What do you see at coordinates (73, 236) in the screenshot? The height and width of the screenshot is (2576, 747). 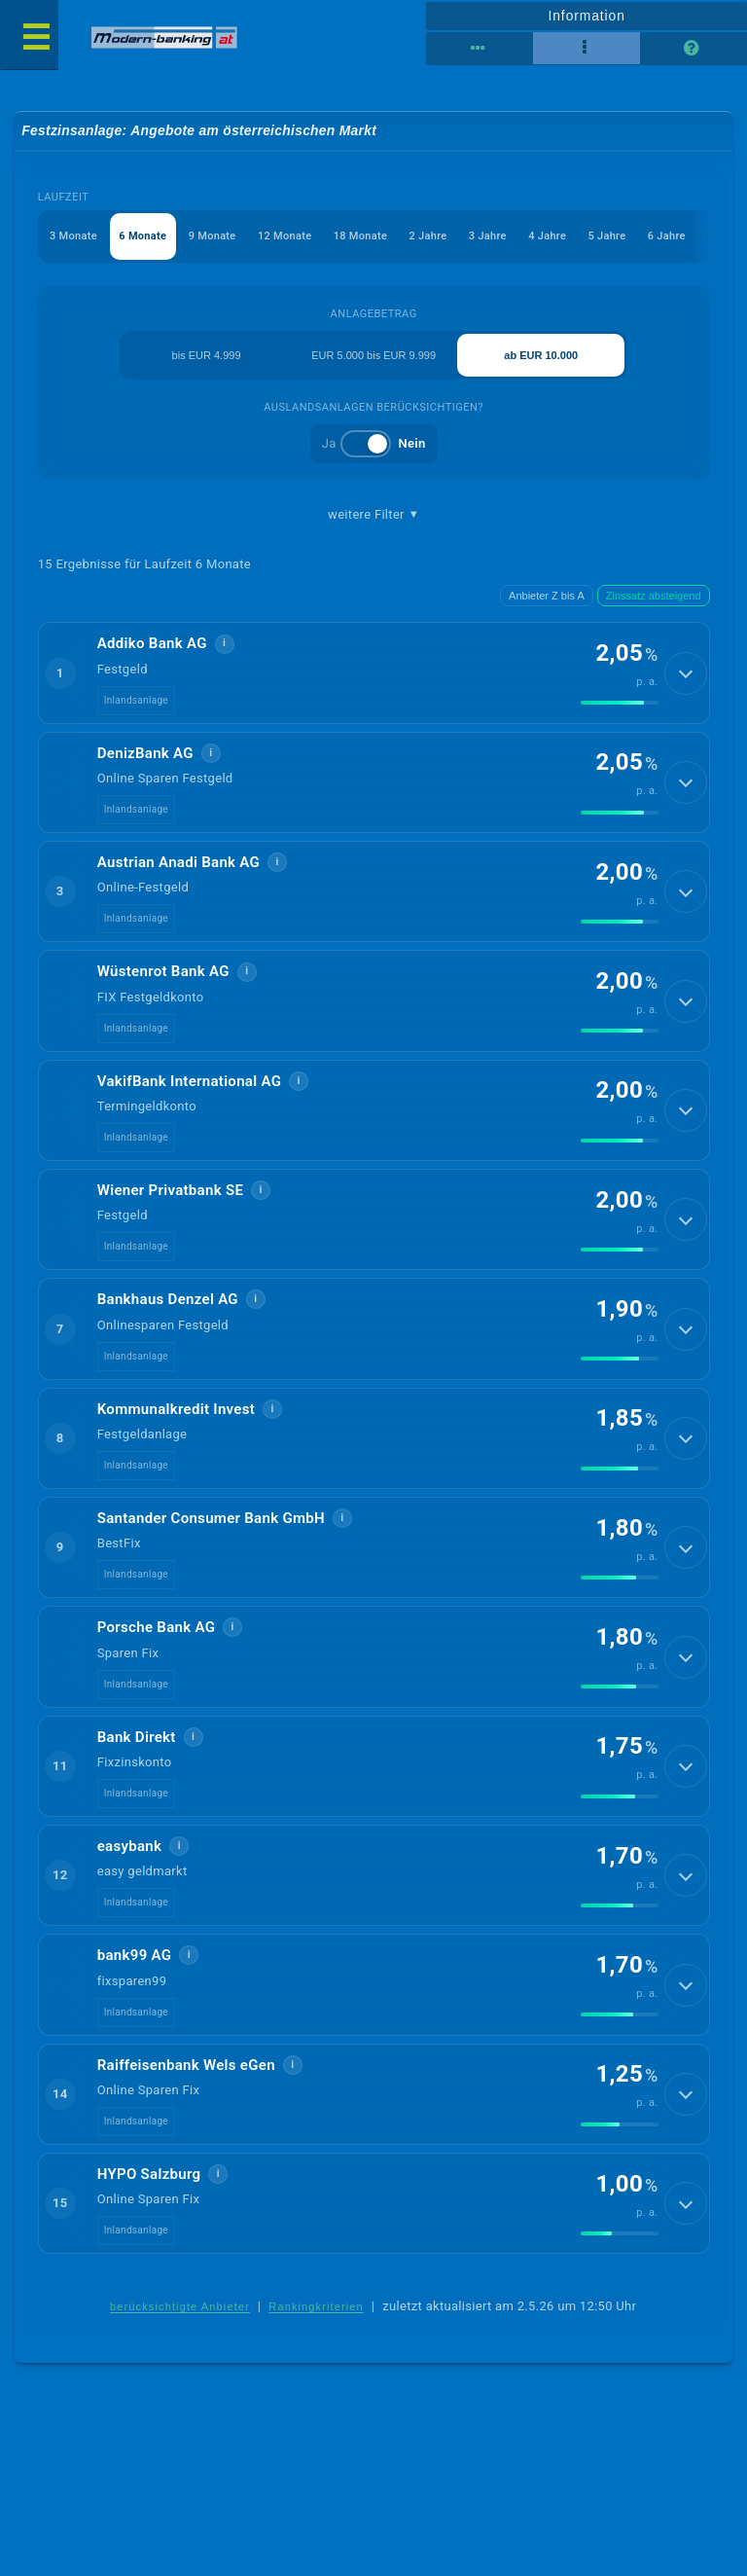 I see `3 Monate` at bounding box center [73, 236].